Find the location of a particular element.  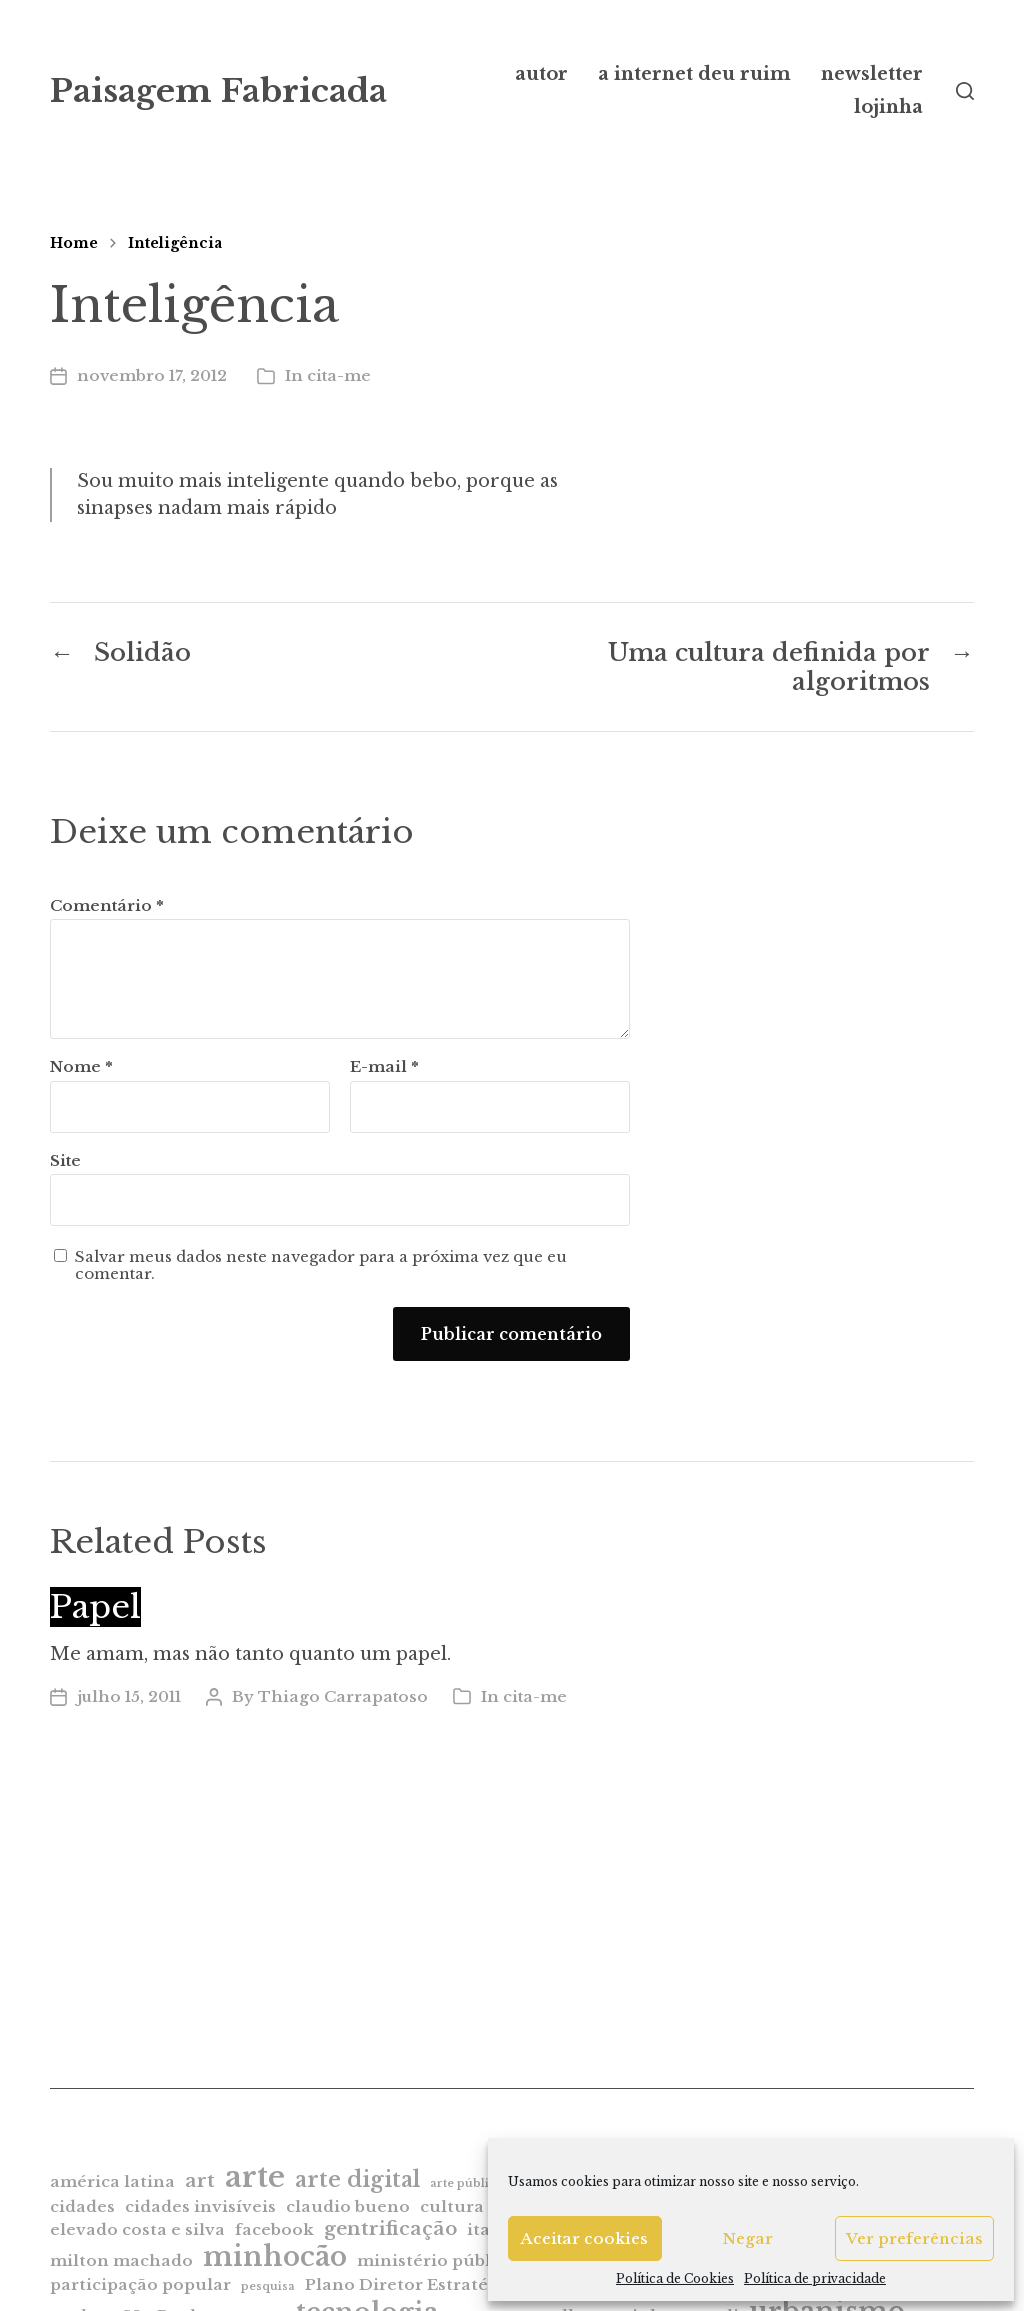

minhocão [minhocão (7 itens)] is located at coordinates (275, 2256).